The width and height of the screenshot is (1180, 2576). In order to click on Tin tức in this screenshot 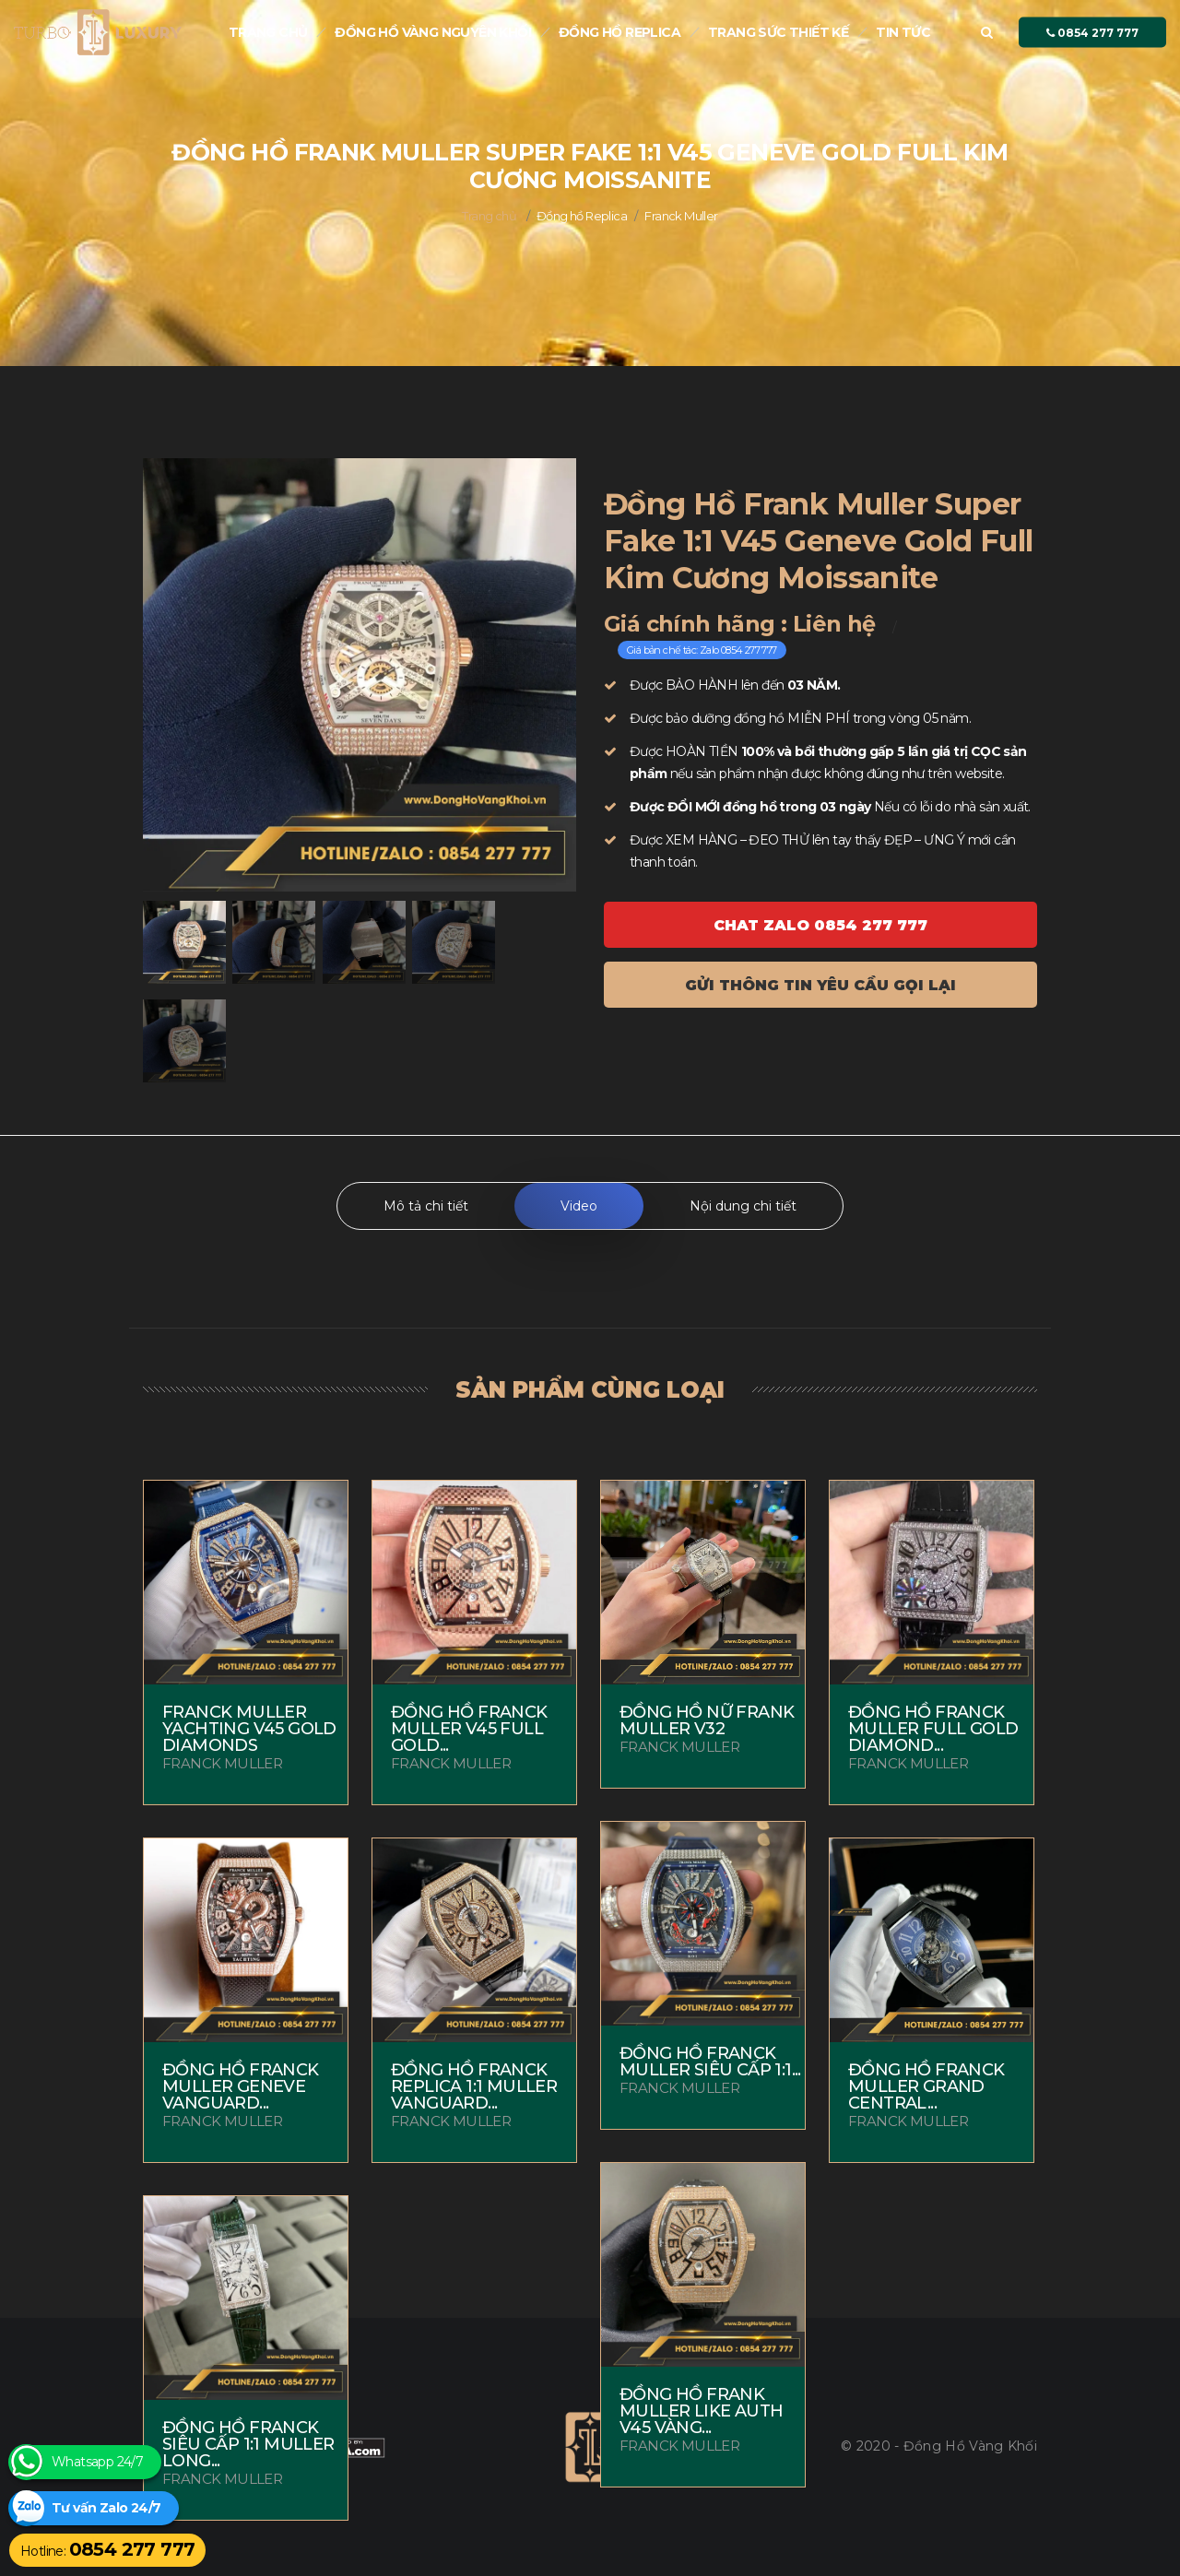, I will do `click(903, 32)`.